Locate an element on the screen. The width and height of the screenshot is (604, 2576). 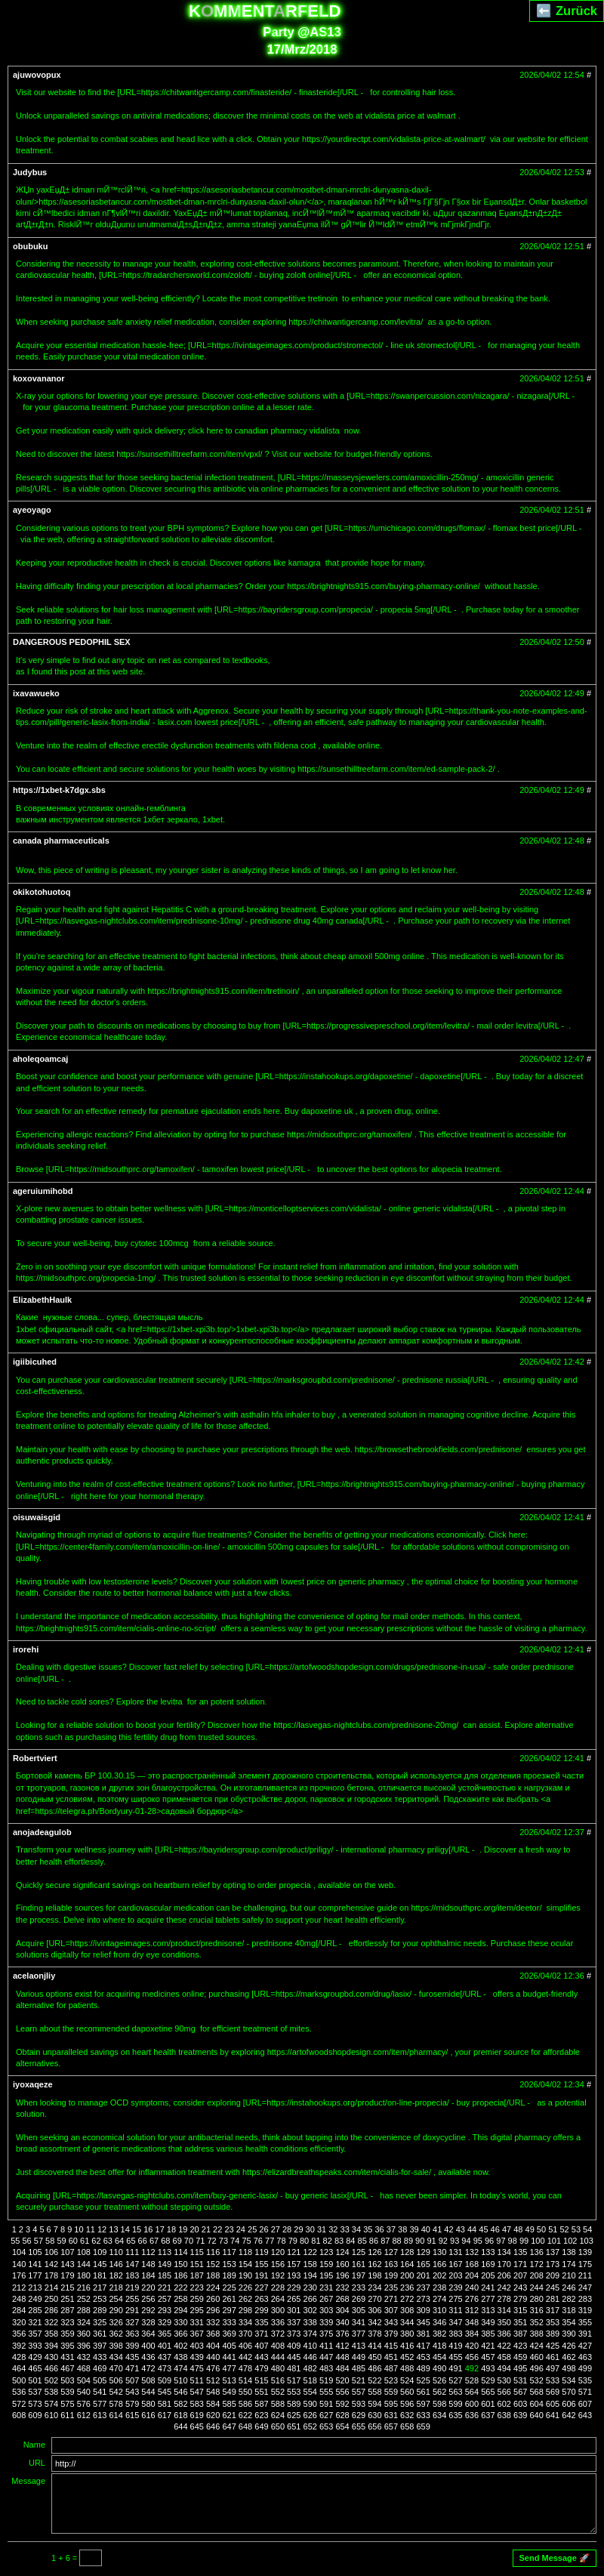
522 is located at coordinates (374, 2380).